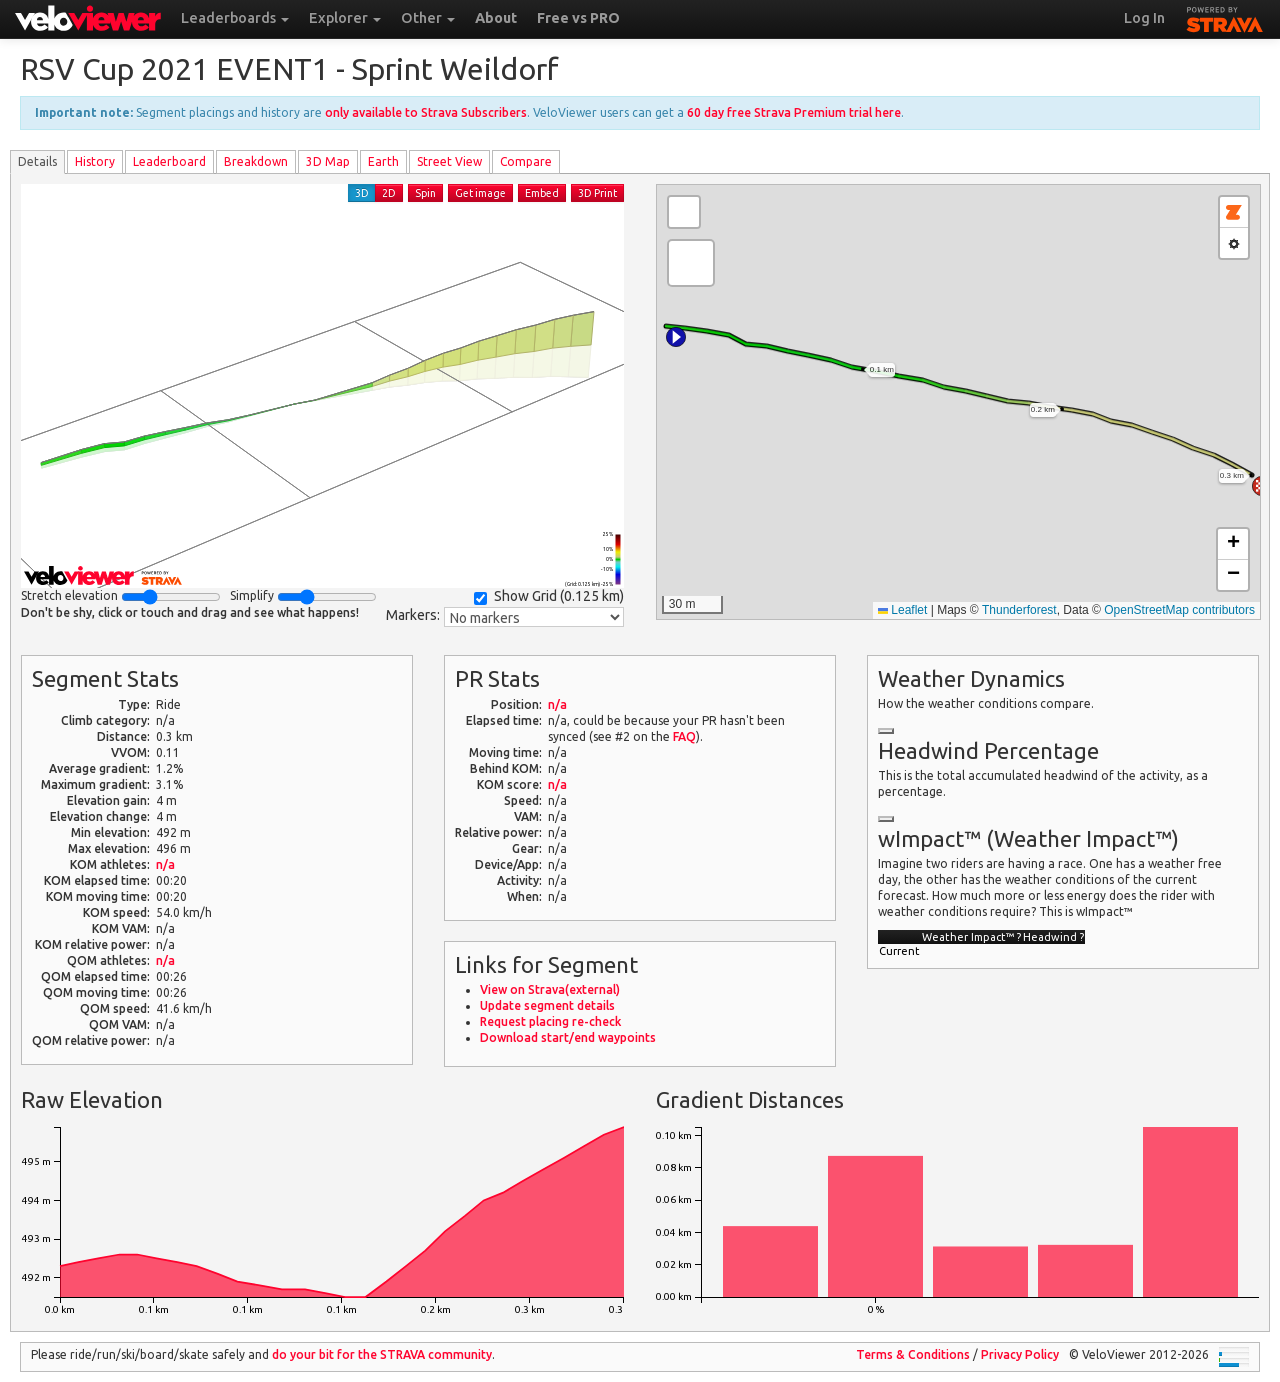  I want to click on Spin, so click(425, 193).